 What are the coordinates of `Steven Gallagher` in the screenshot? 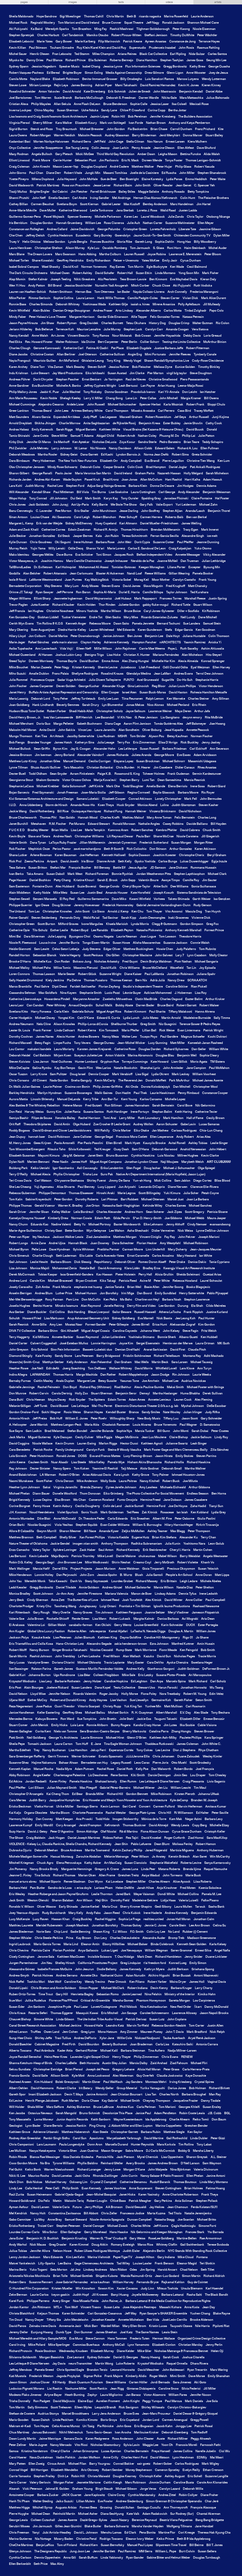 It's located at (20, 1731).